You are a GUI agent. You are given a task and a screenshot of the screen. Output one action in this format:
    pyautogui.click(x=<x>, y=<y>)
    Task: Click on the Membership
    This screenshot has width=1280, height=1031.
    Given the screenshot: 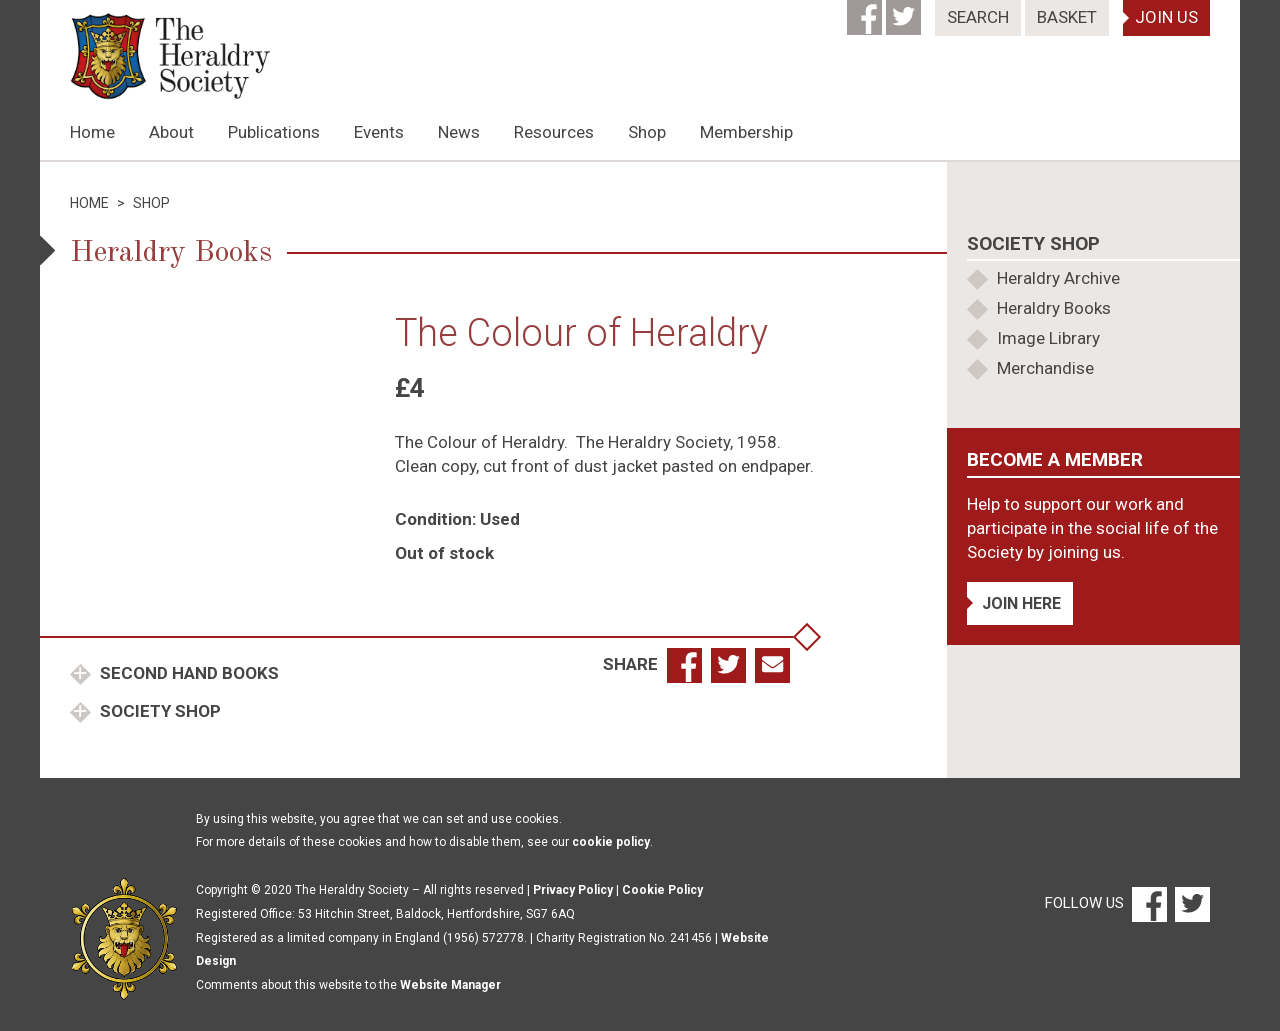 What is the action you would take?
    pyautogui.click(x=746, y=132)
    